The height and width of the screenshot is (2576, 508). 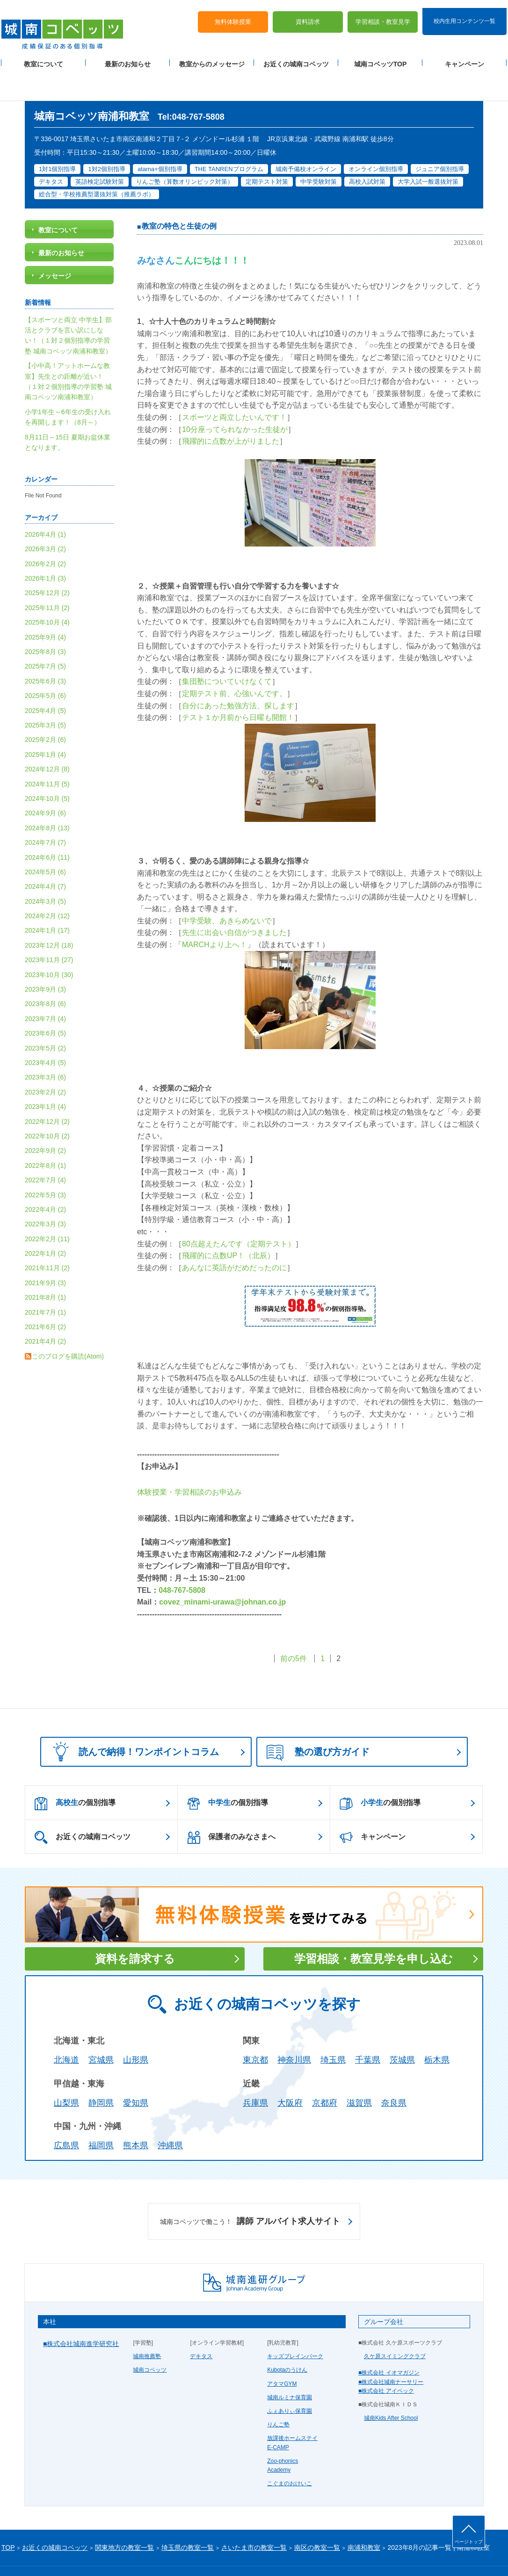 What do you see at coordinates (402, 2030) in the screenshot?
I see `茨城県` at bounding box center [402, 2030].